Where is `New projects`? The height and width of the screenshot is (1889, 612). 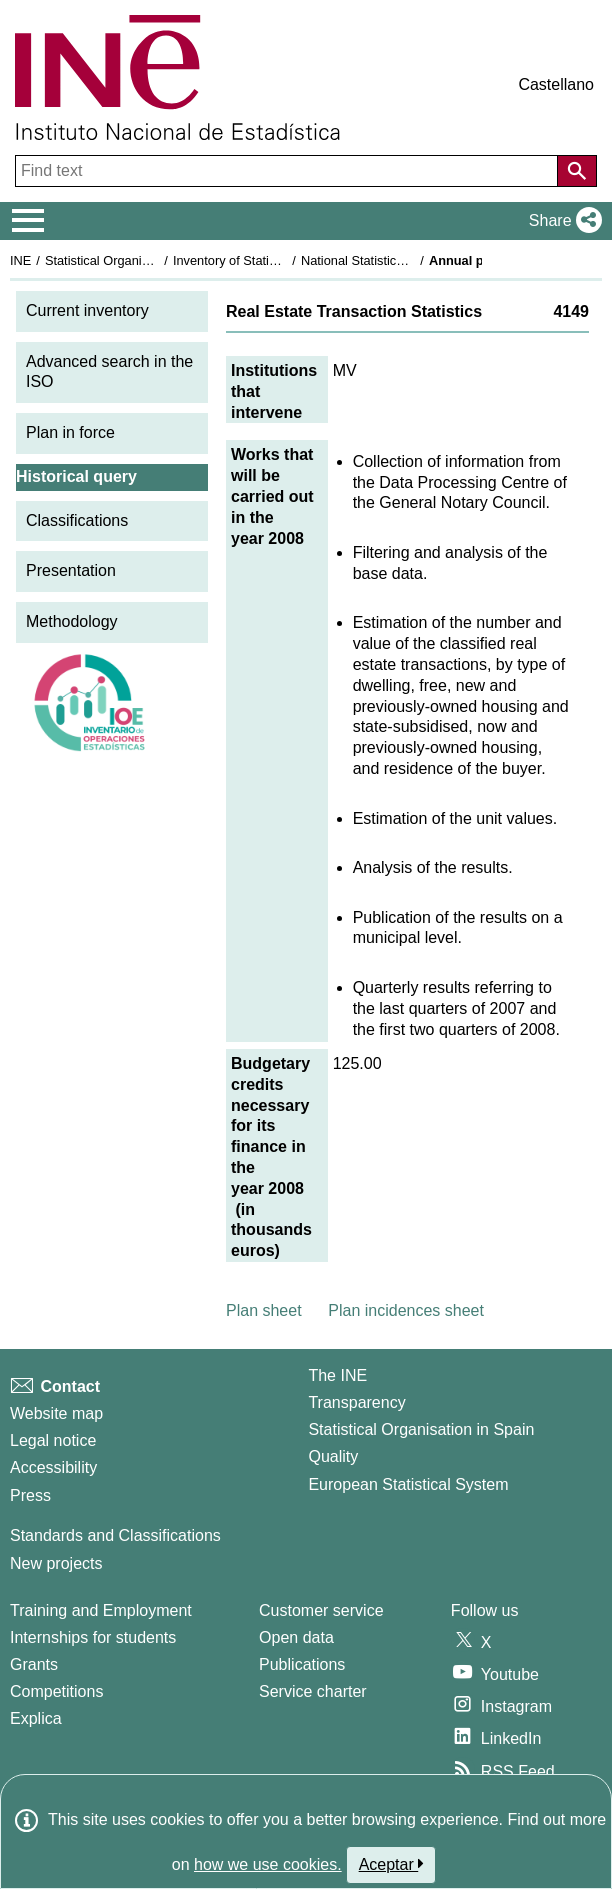
New projects is located at coordinates (56, 1563).